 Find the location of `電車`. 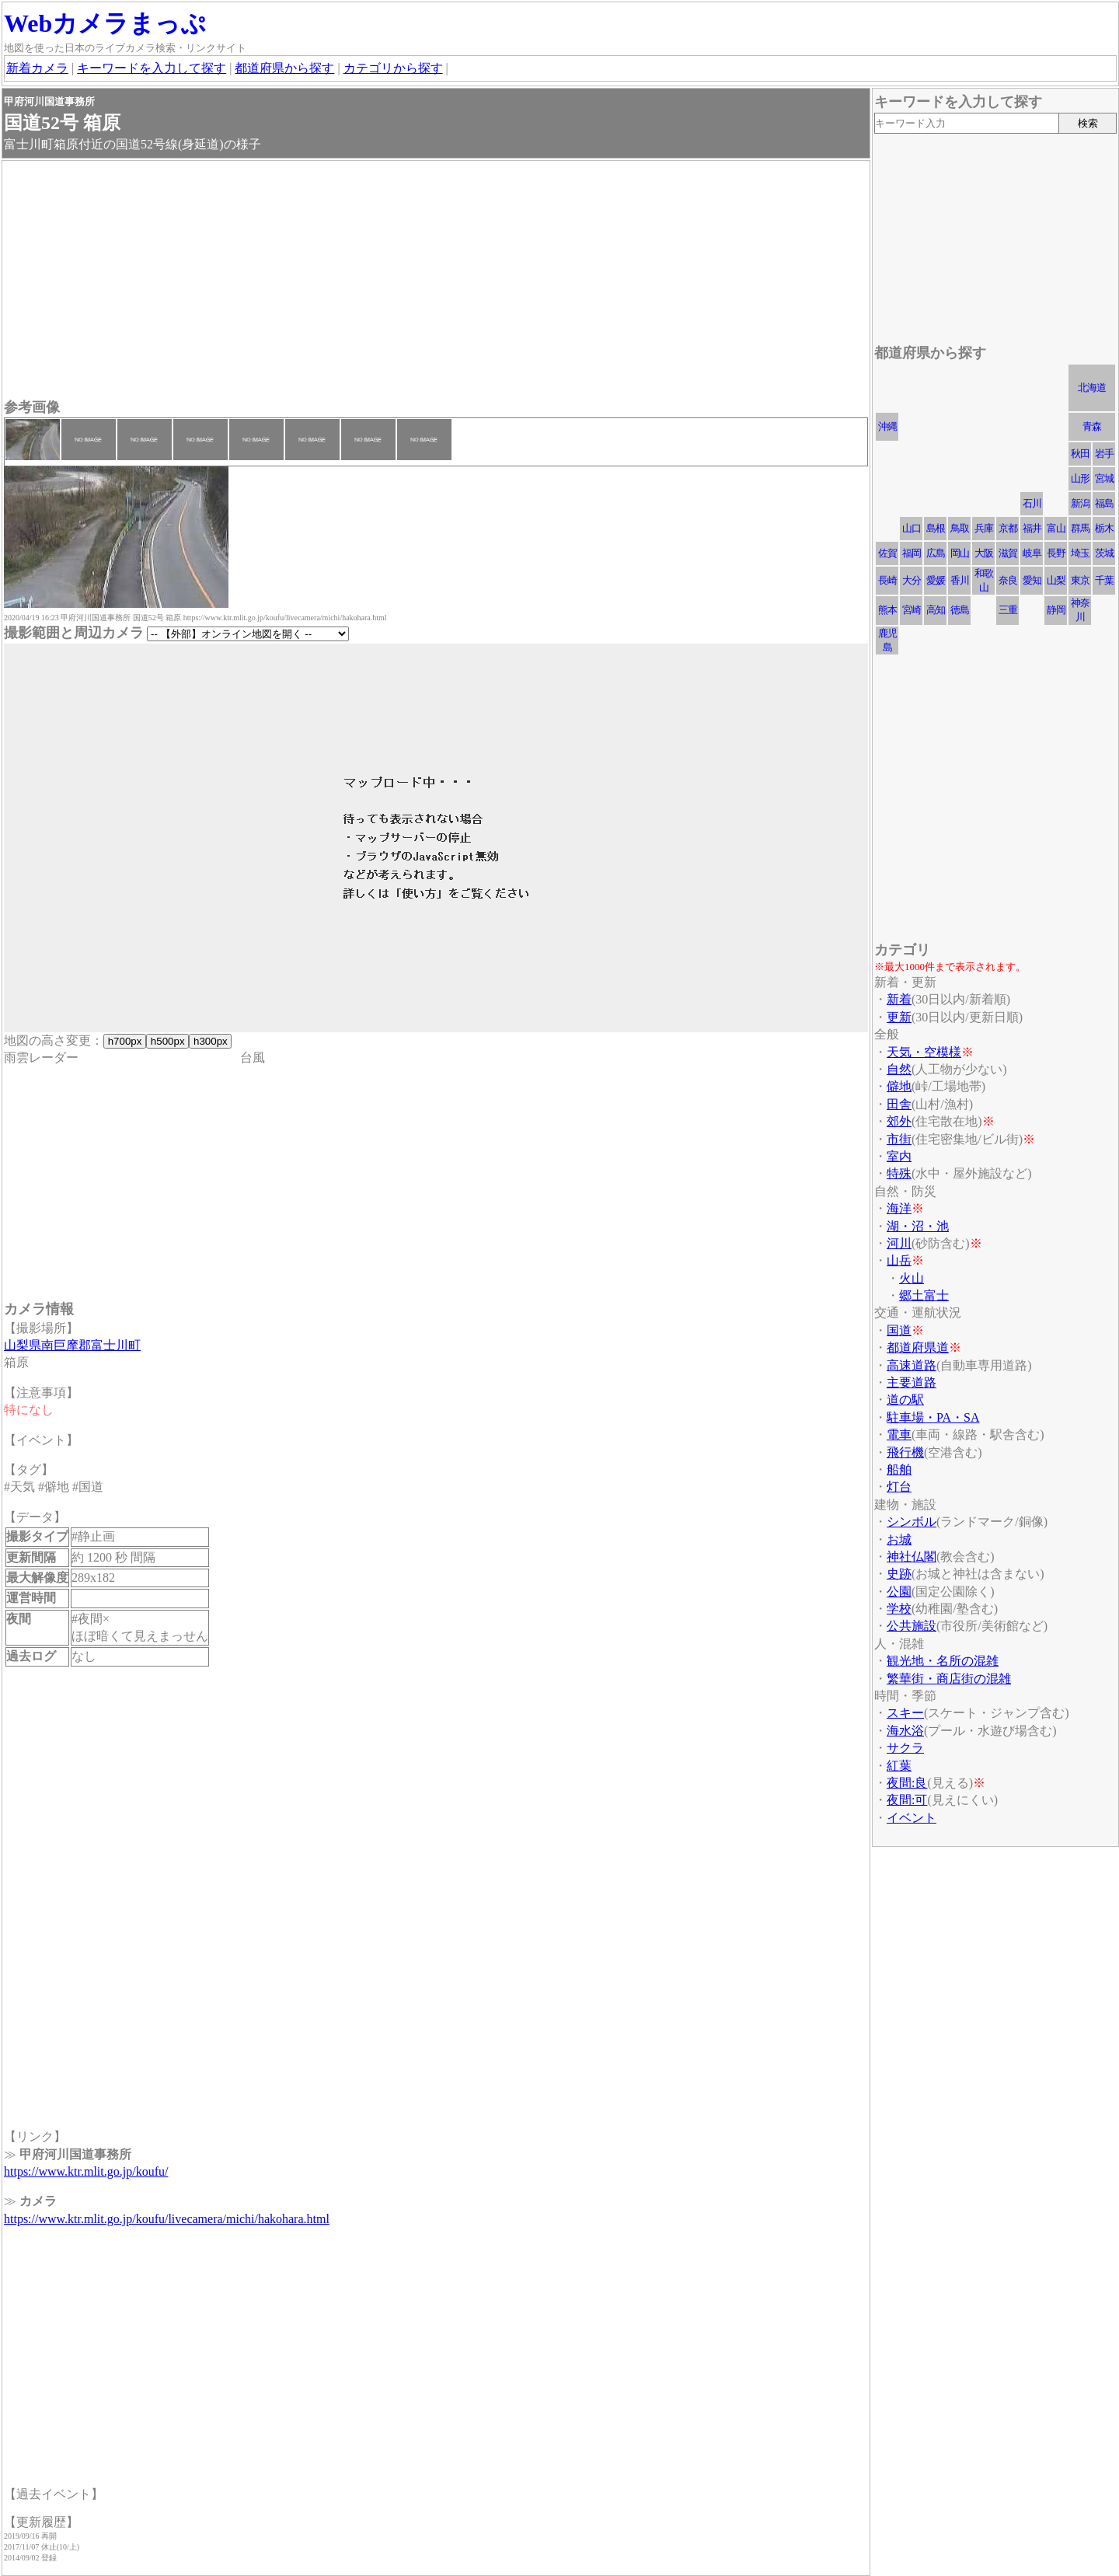

電車 is located at coordinates (899, 1434).